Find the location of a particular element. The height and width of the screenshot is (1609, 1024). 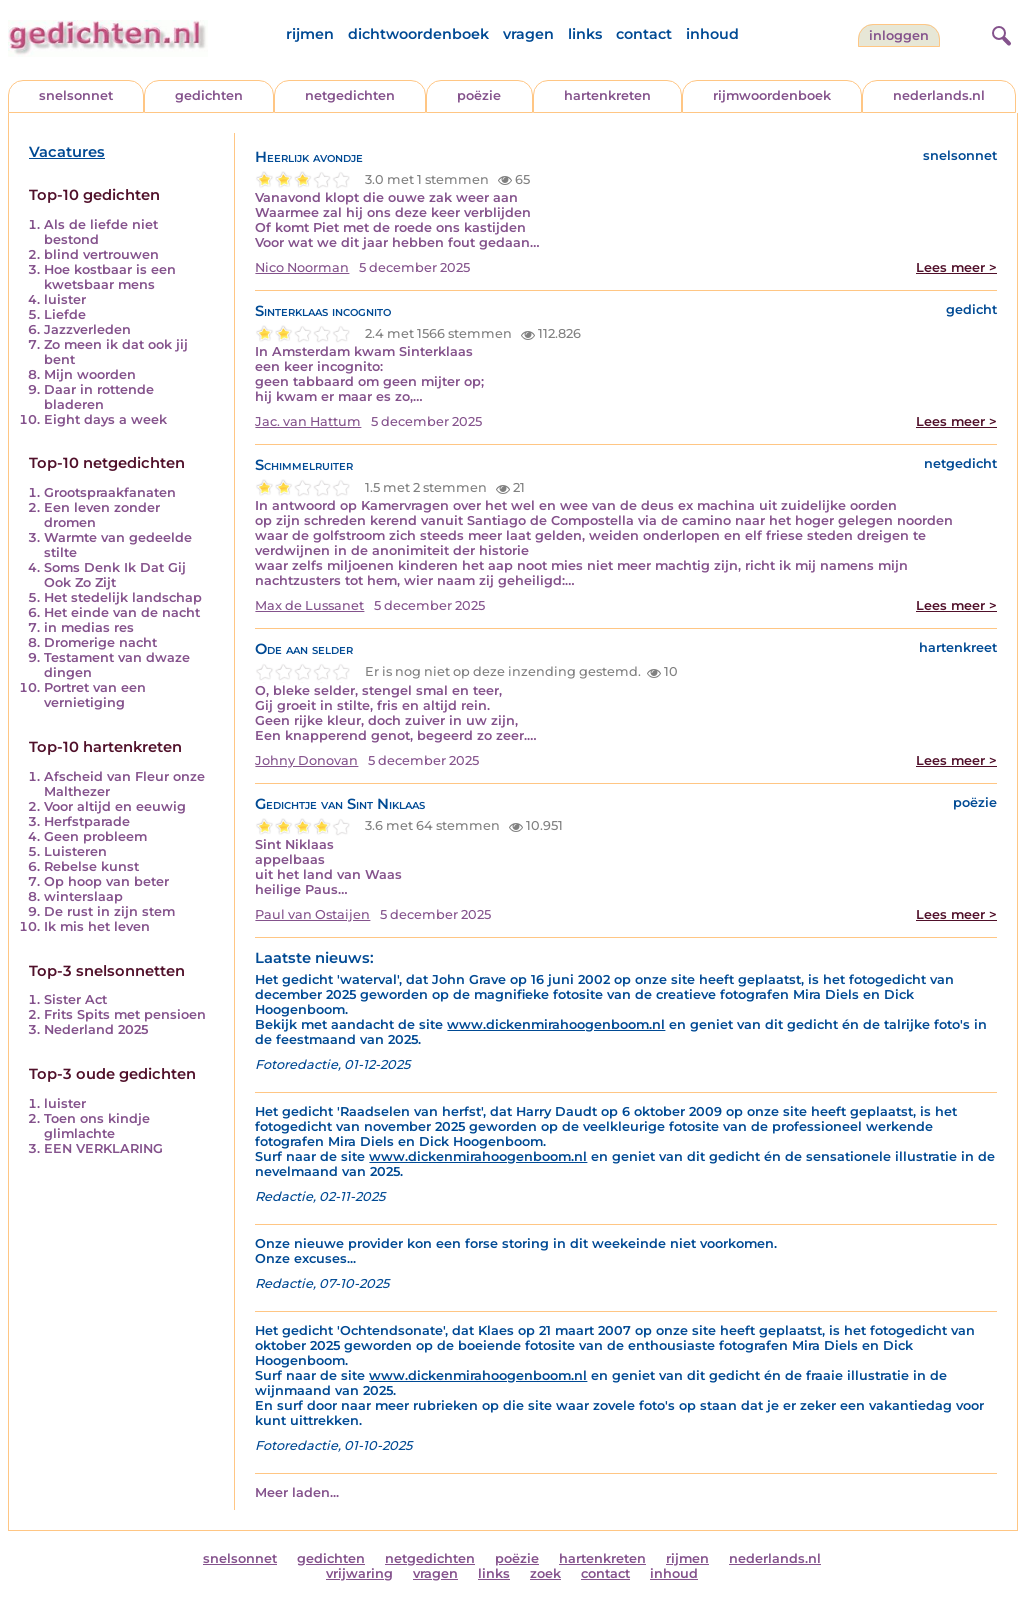

hartenkreten is located at coordinates (607, 95).